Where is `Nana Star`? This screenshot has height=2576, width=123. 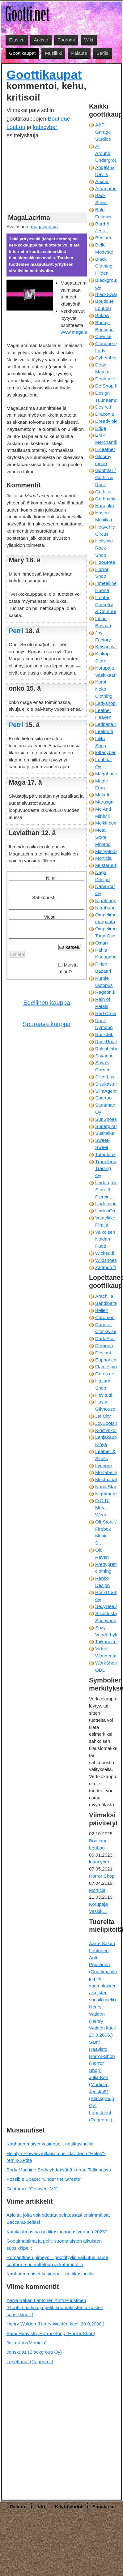
Nana Star is located at coordinates (105, 1486).